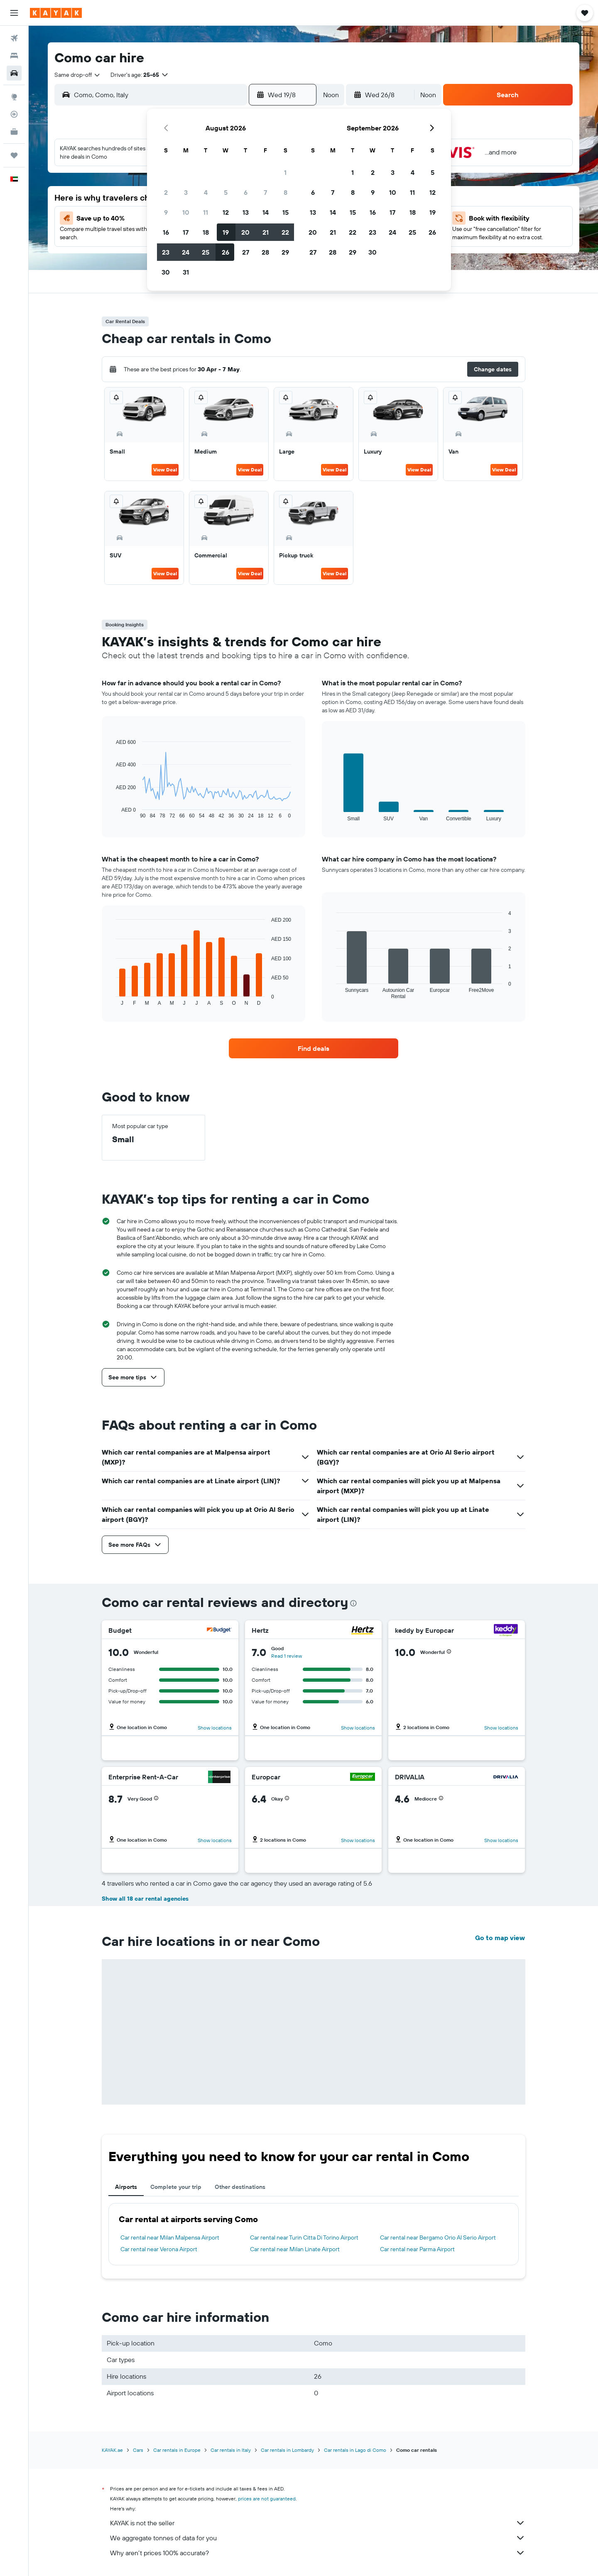 This screenshot has height=2576, width=598. Describe the element at coordinates (14, 155) in the screenshot. I see `[Trips]` at that location.